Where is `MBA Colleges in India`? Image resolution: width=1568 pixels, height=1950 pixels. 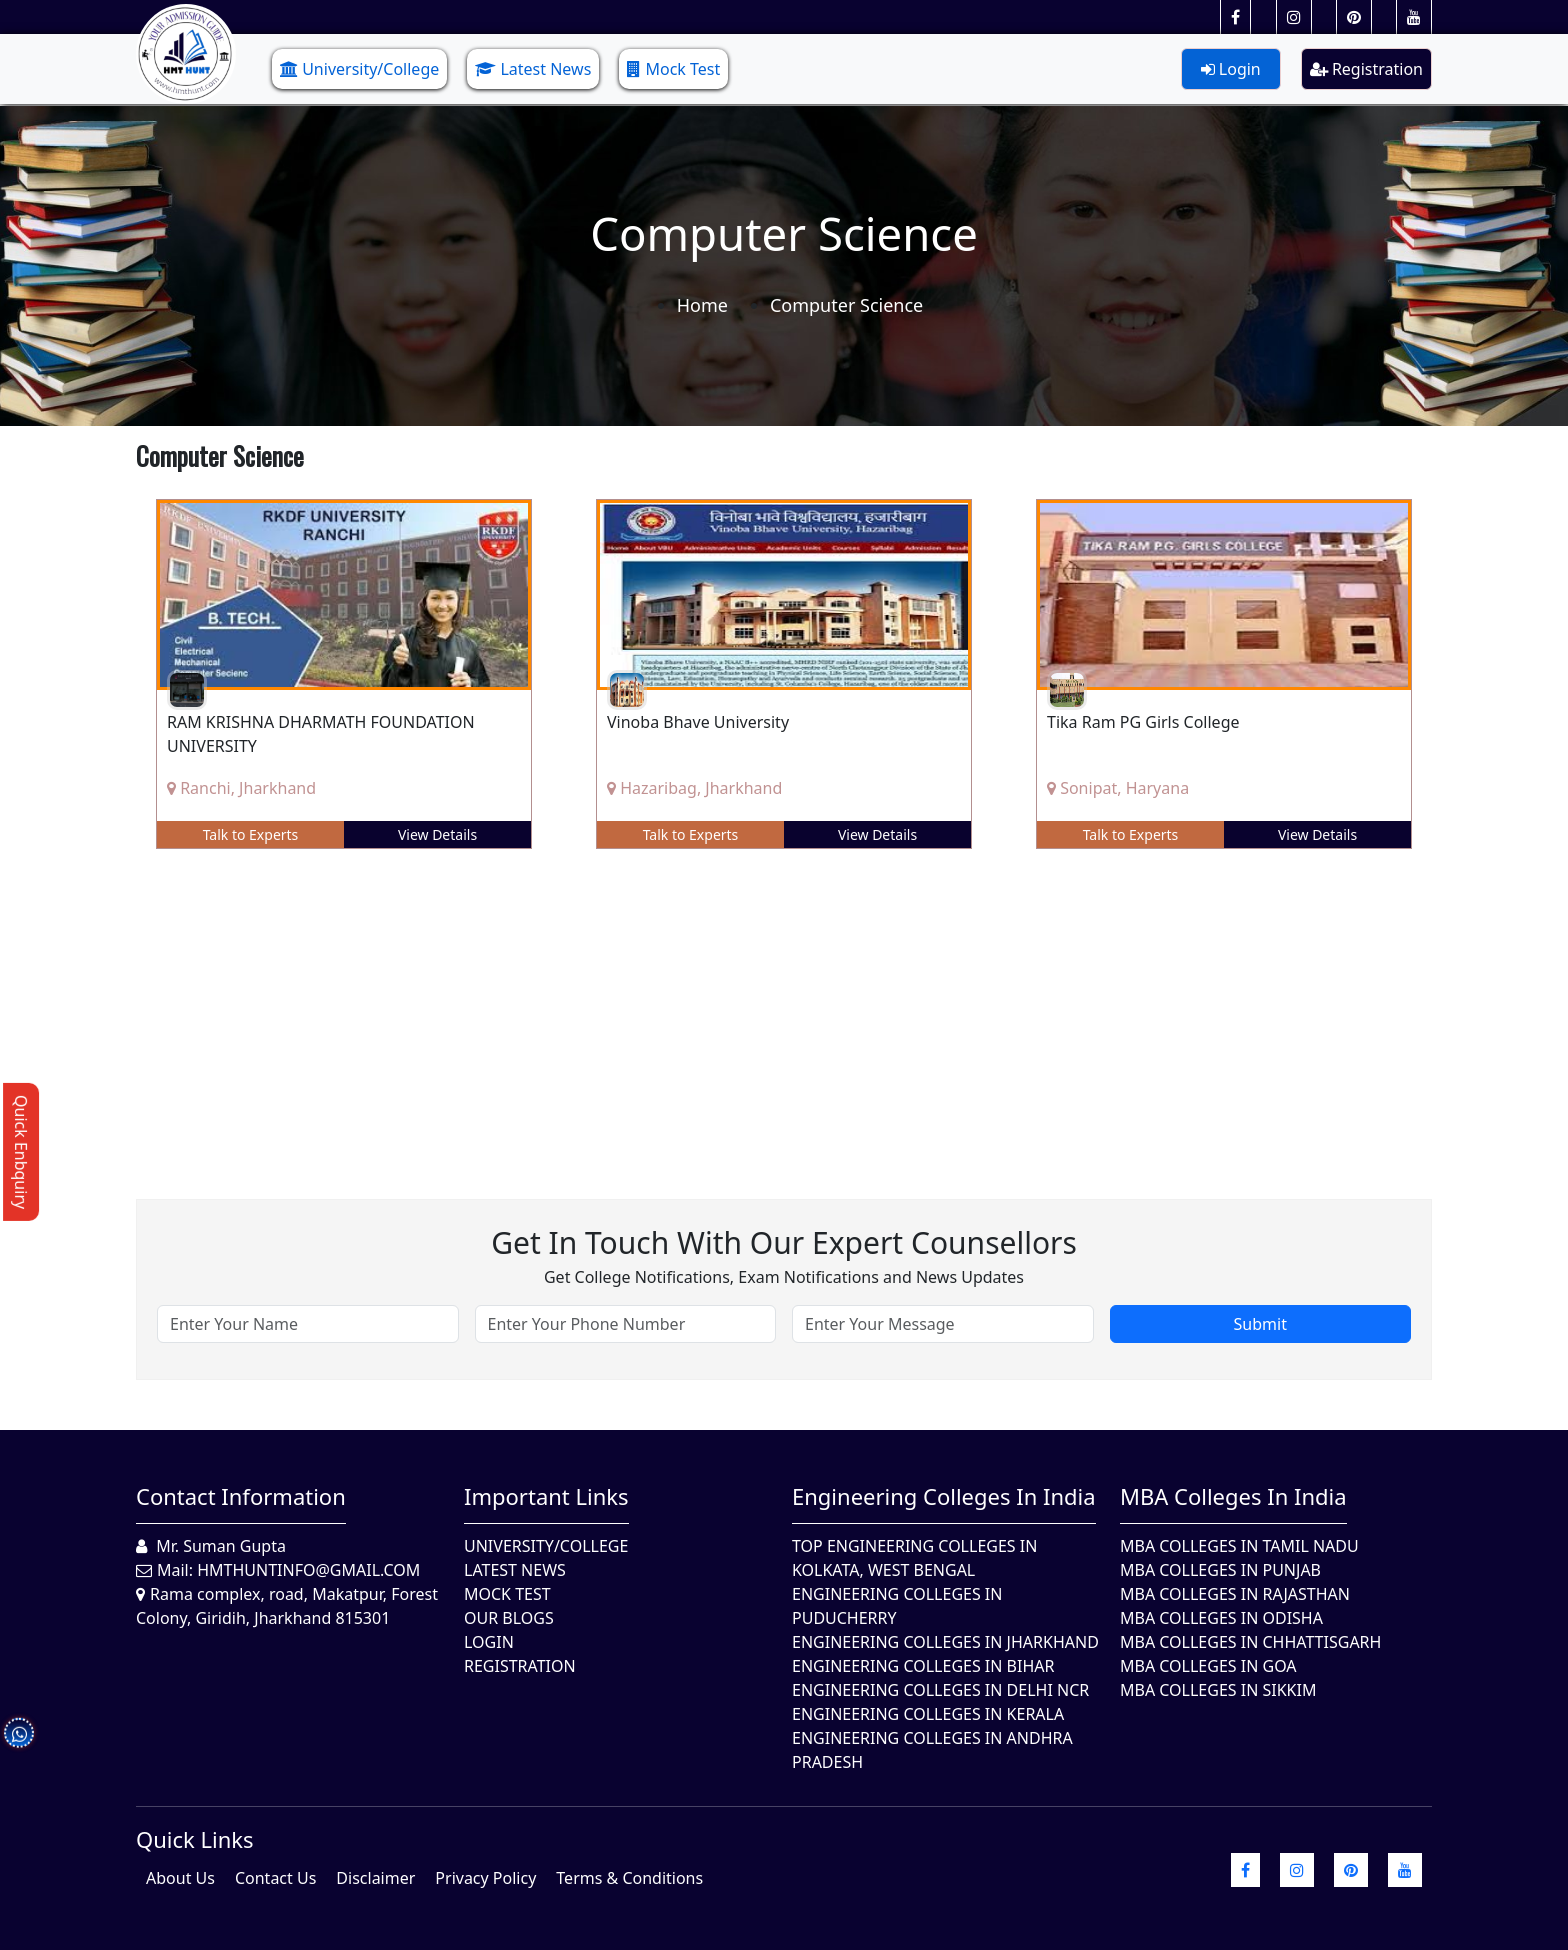 MBA Colleges in India is located at coordinates (1233, 1496).